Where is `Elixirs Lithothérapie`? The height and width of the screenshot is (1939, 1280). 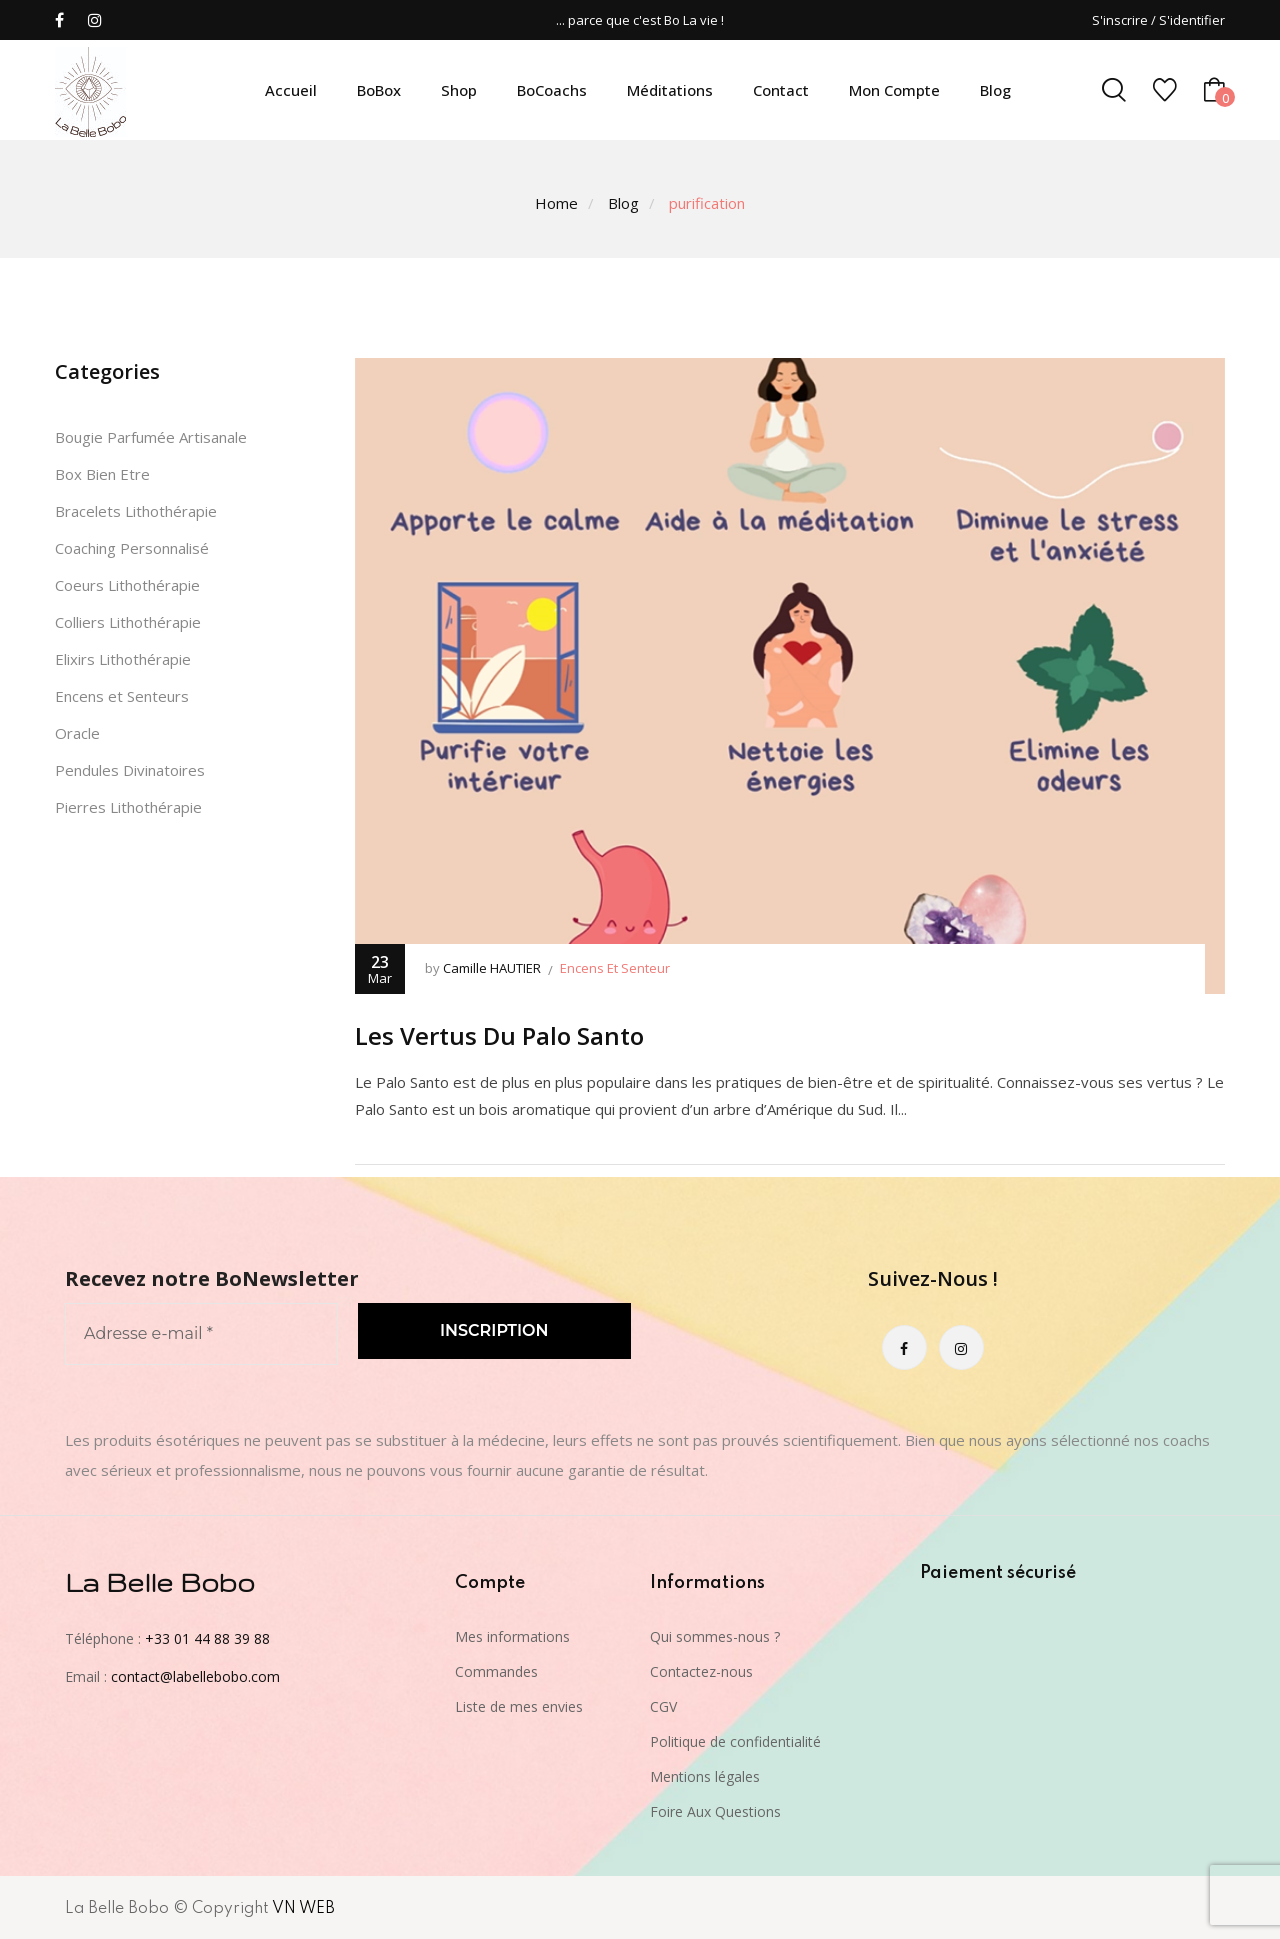
Elixirs Lithothérapie is located at coordinates (123, 659).